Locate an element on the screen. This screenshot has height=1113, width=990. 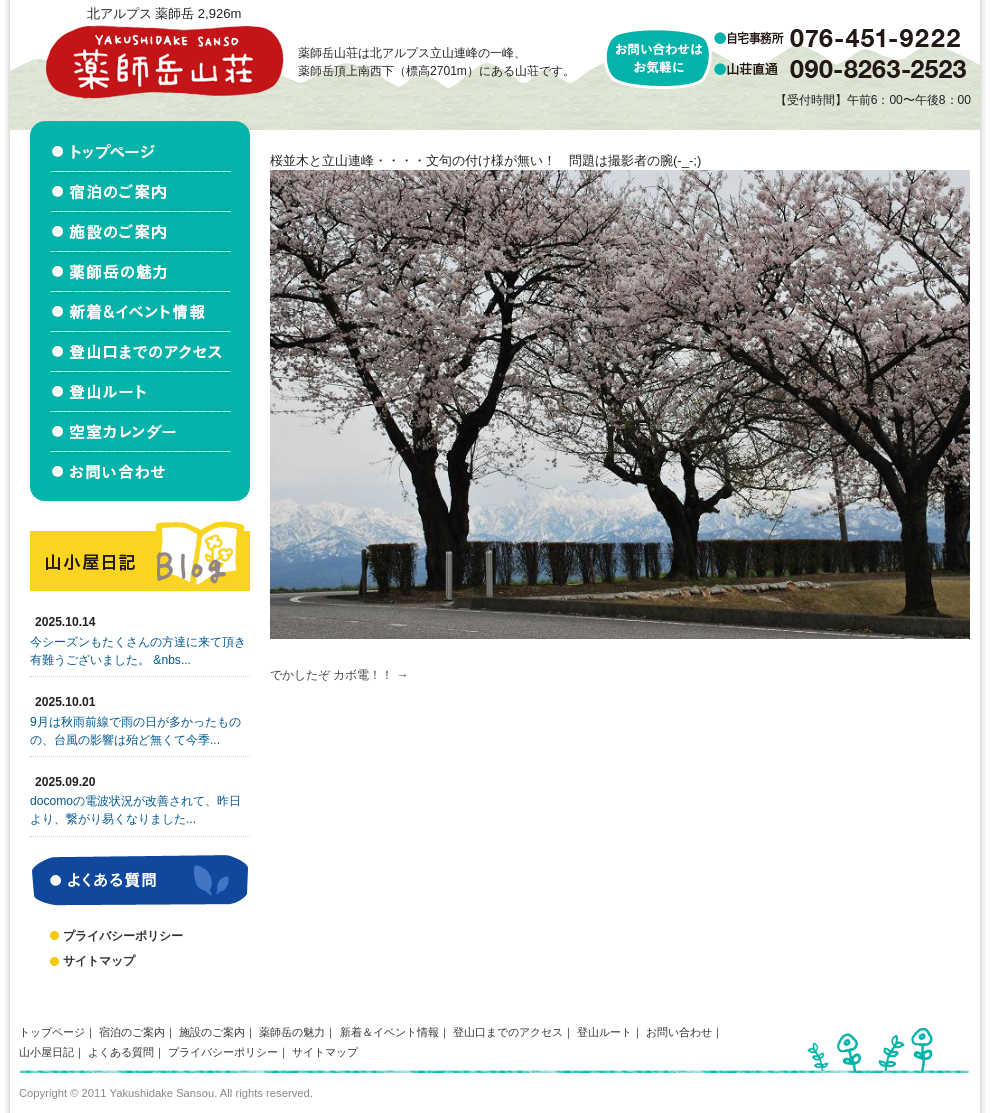
お問い合わせ is located at coordinates (679, 1032).